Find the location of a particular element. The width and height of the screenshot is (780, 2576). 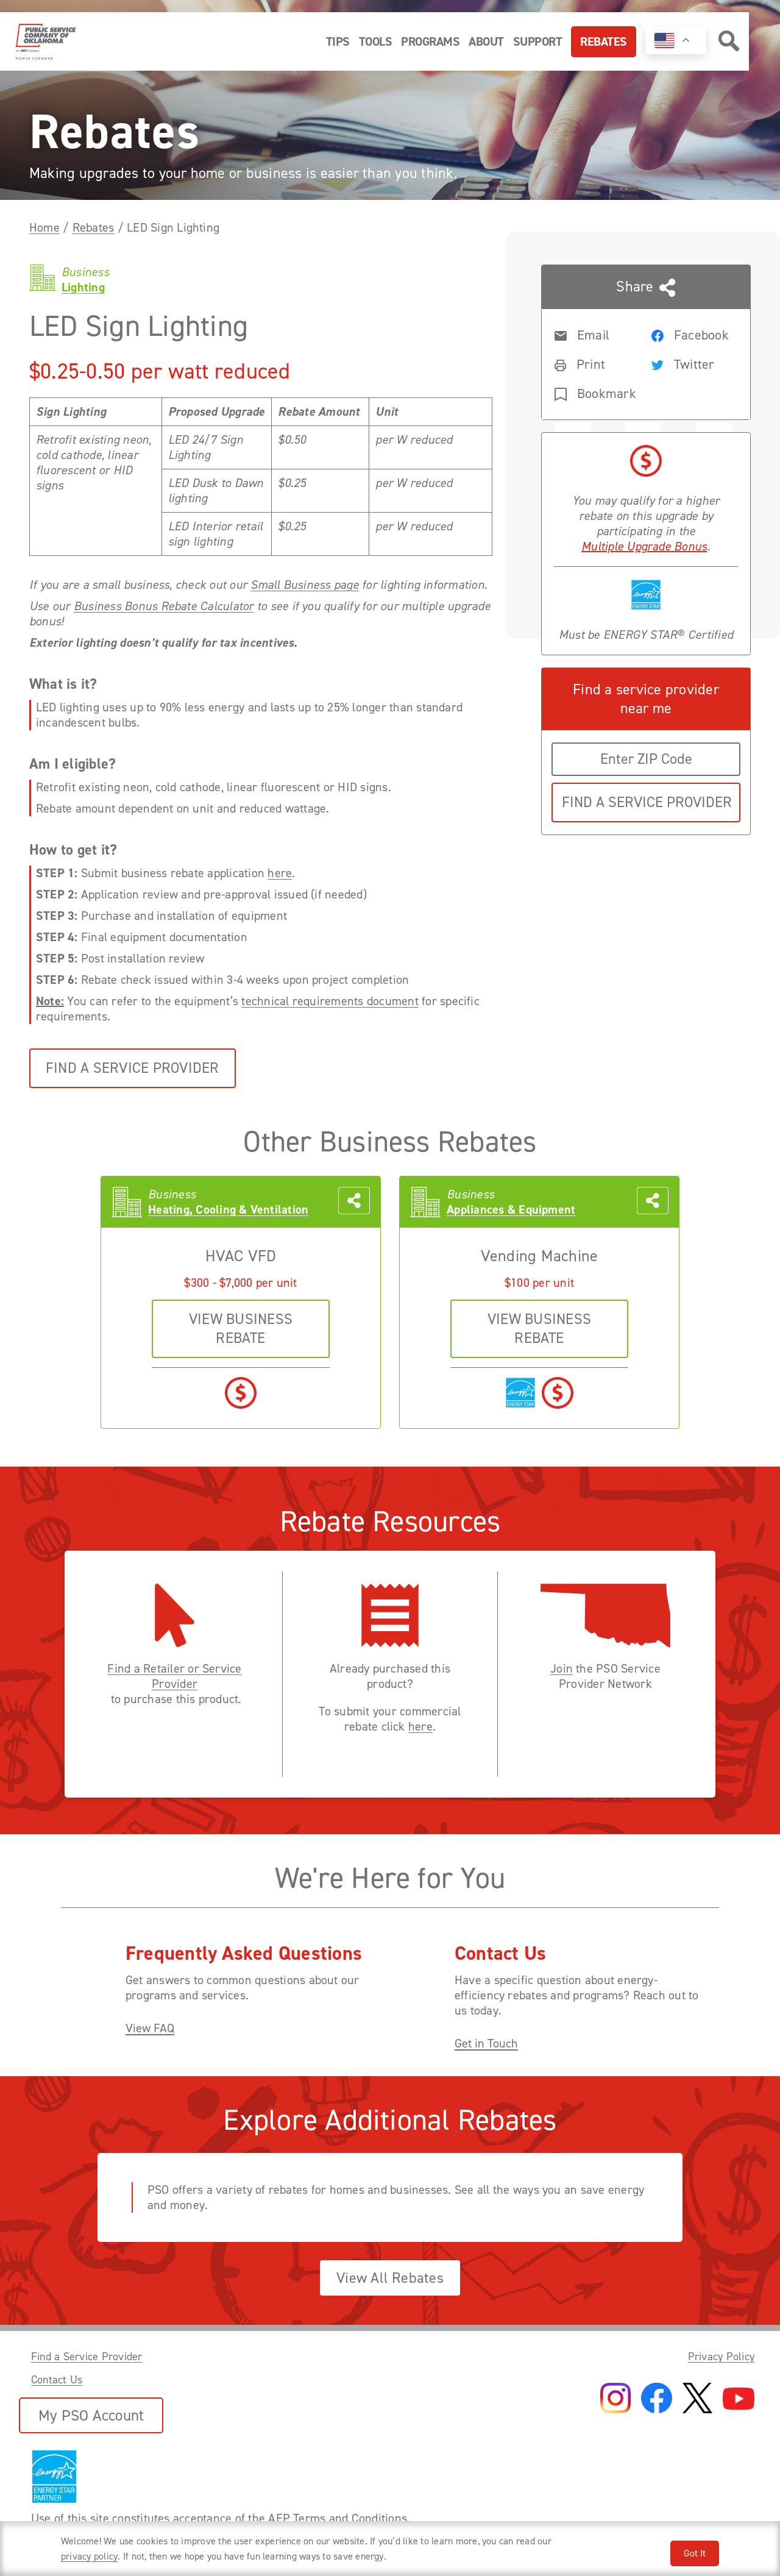

Privacy Policy is located at coordinates (721, 2356).